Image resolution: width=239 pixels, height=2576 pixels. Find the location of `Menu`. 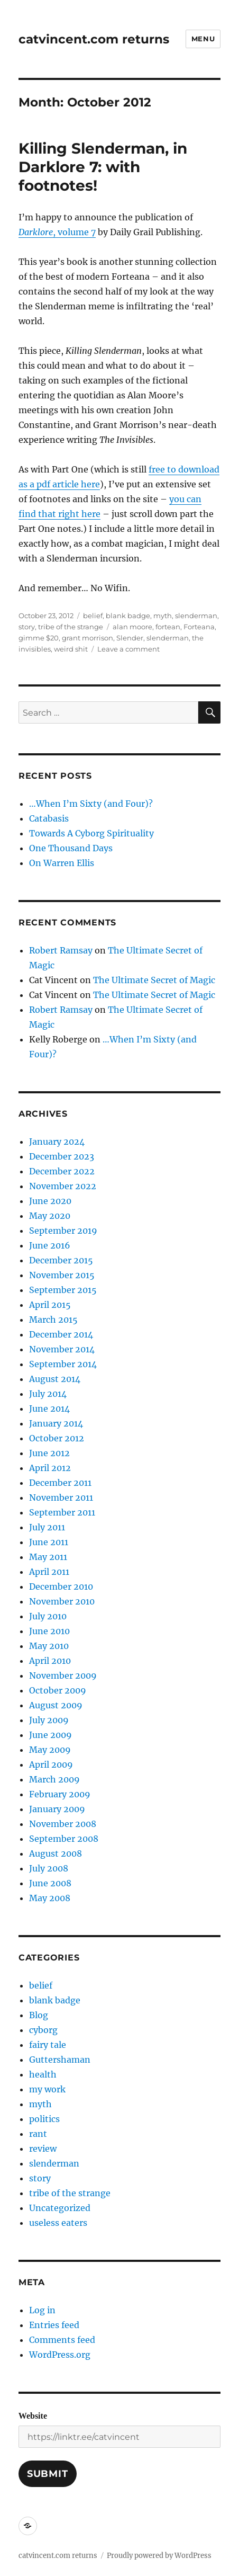

Menu is located at coordinates (203, 38).